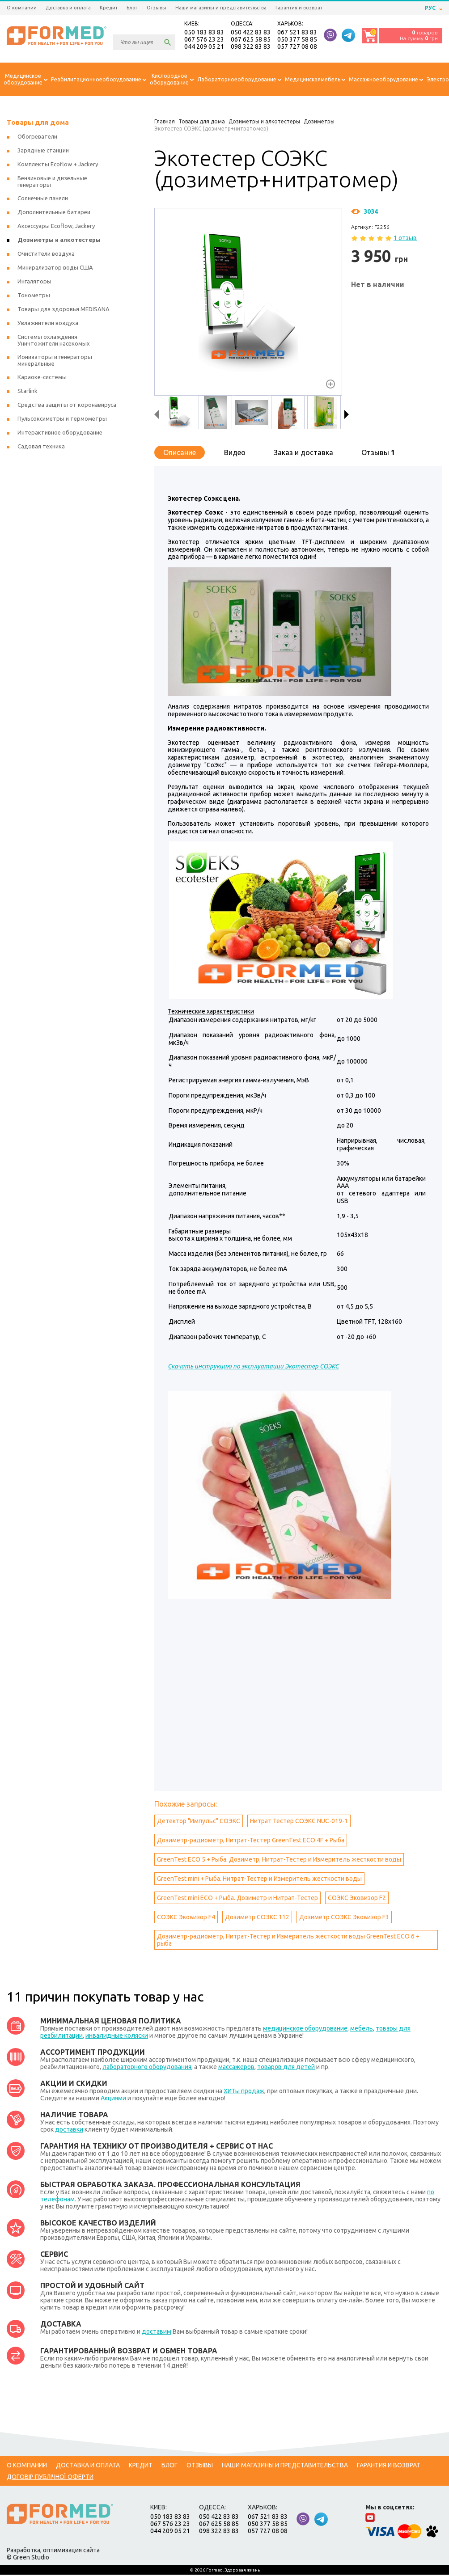  Describe the element at coordinates (259, 1879) in the screenshot. I see `GreenTest mini + Рыба. Нитрат-Тестер и Измеритель жесткости воды` at that location.